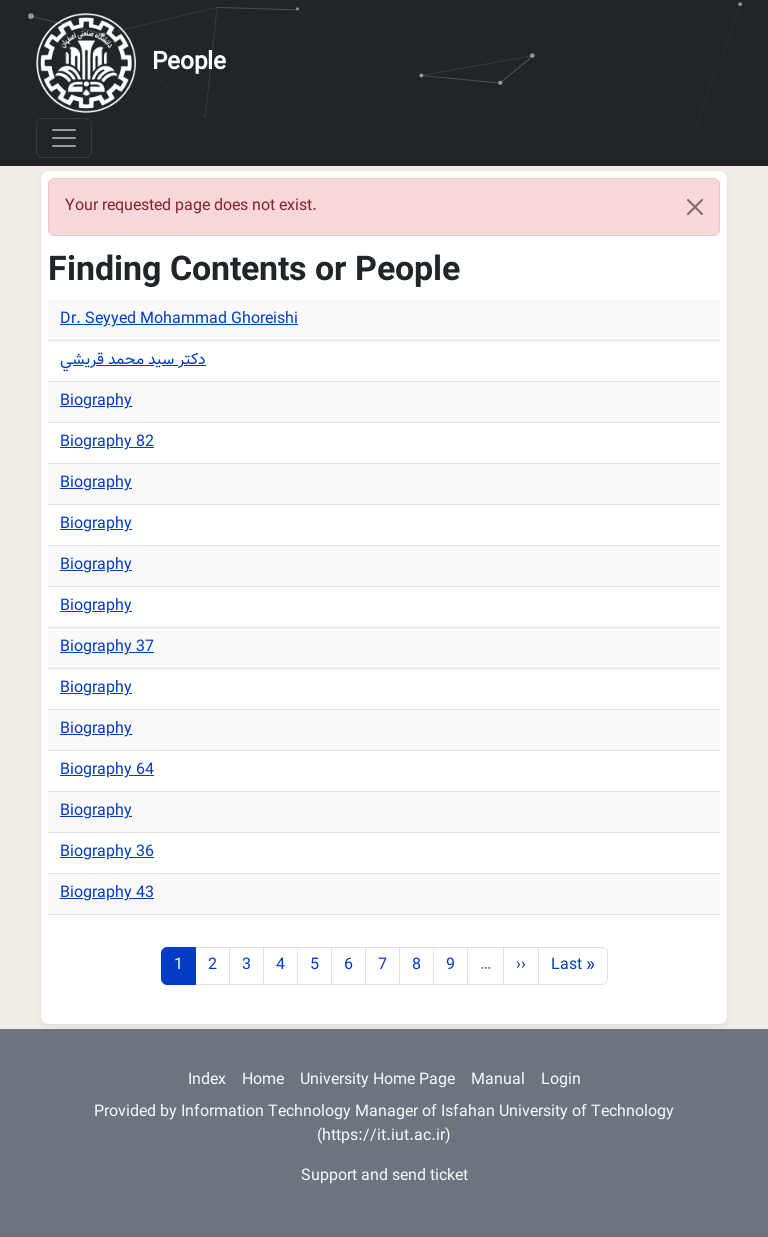  Describe the element at coordinates (107, 852) in the screenshot. I see `Biography 36` at that location.